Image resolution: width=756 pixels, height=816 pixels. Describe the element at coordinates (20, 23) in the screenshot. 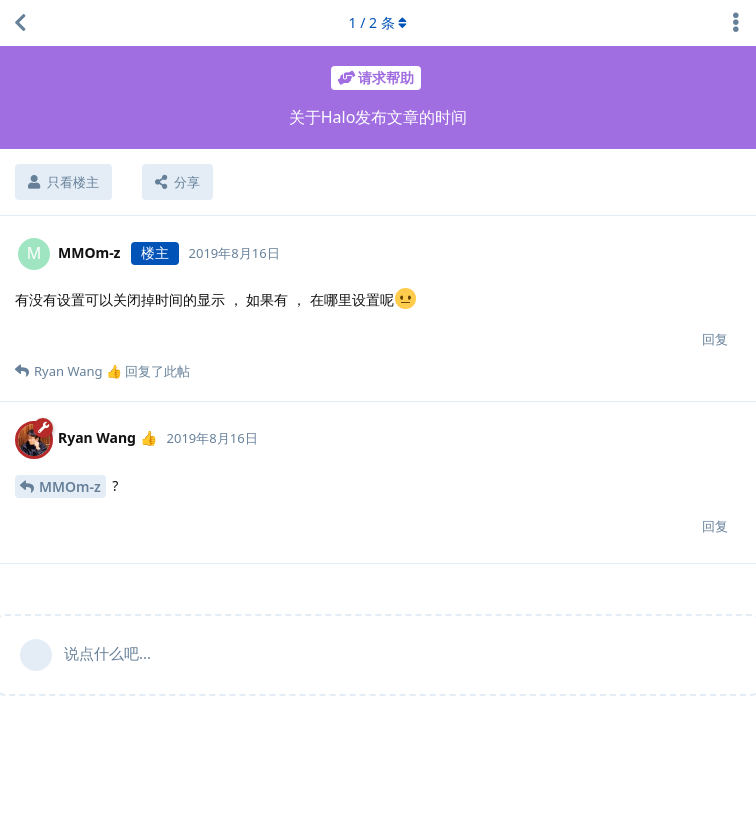

I see `[返回主题列表]` at that location.